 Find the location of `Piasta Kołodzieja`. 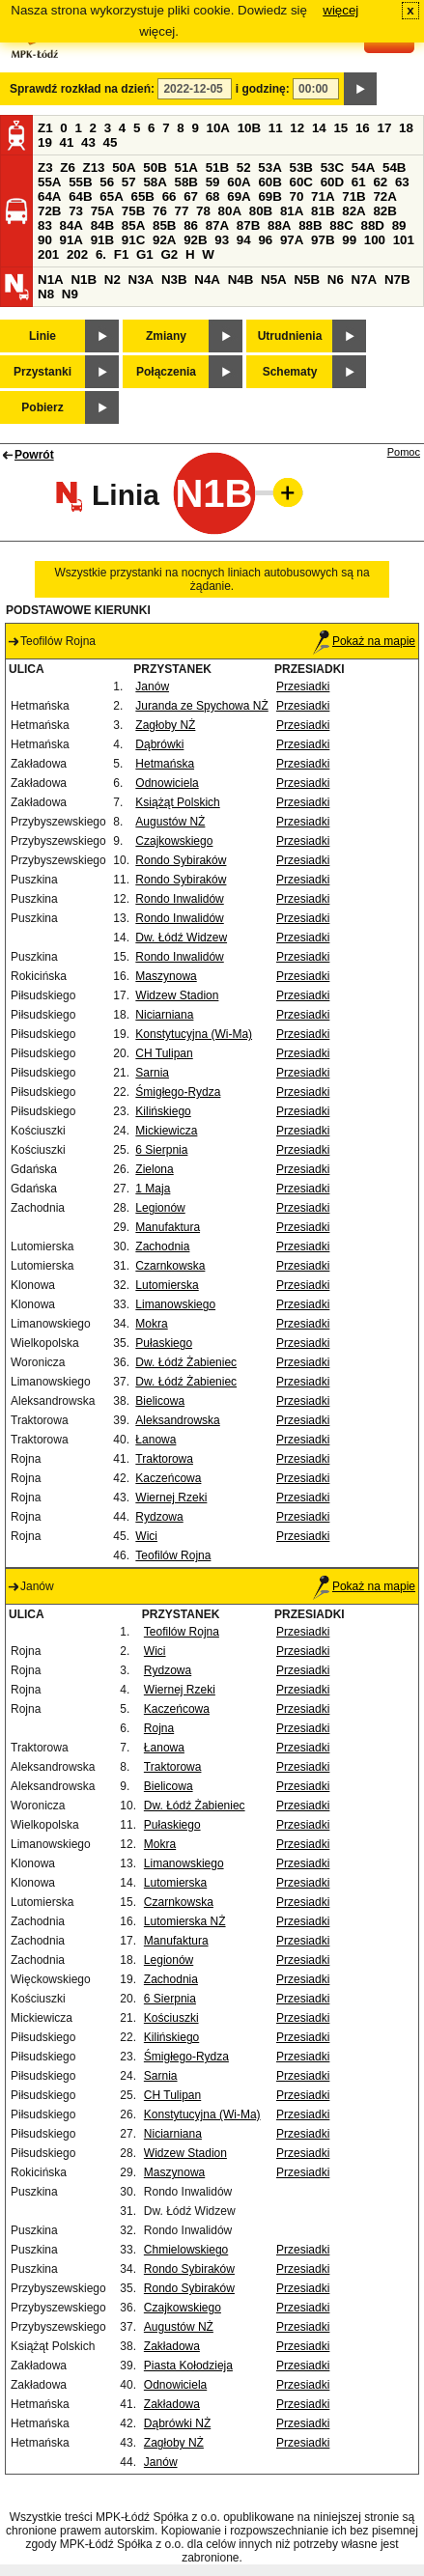

Piasta Kołodzieja is located at coordinates (188, 2365).